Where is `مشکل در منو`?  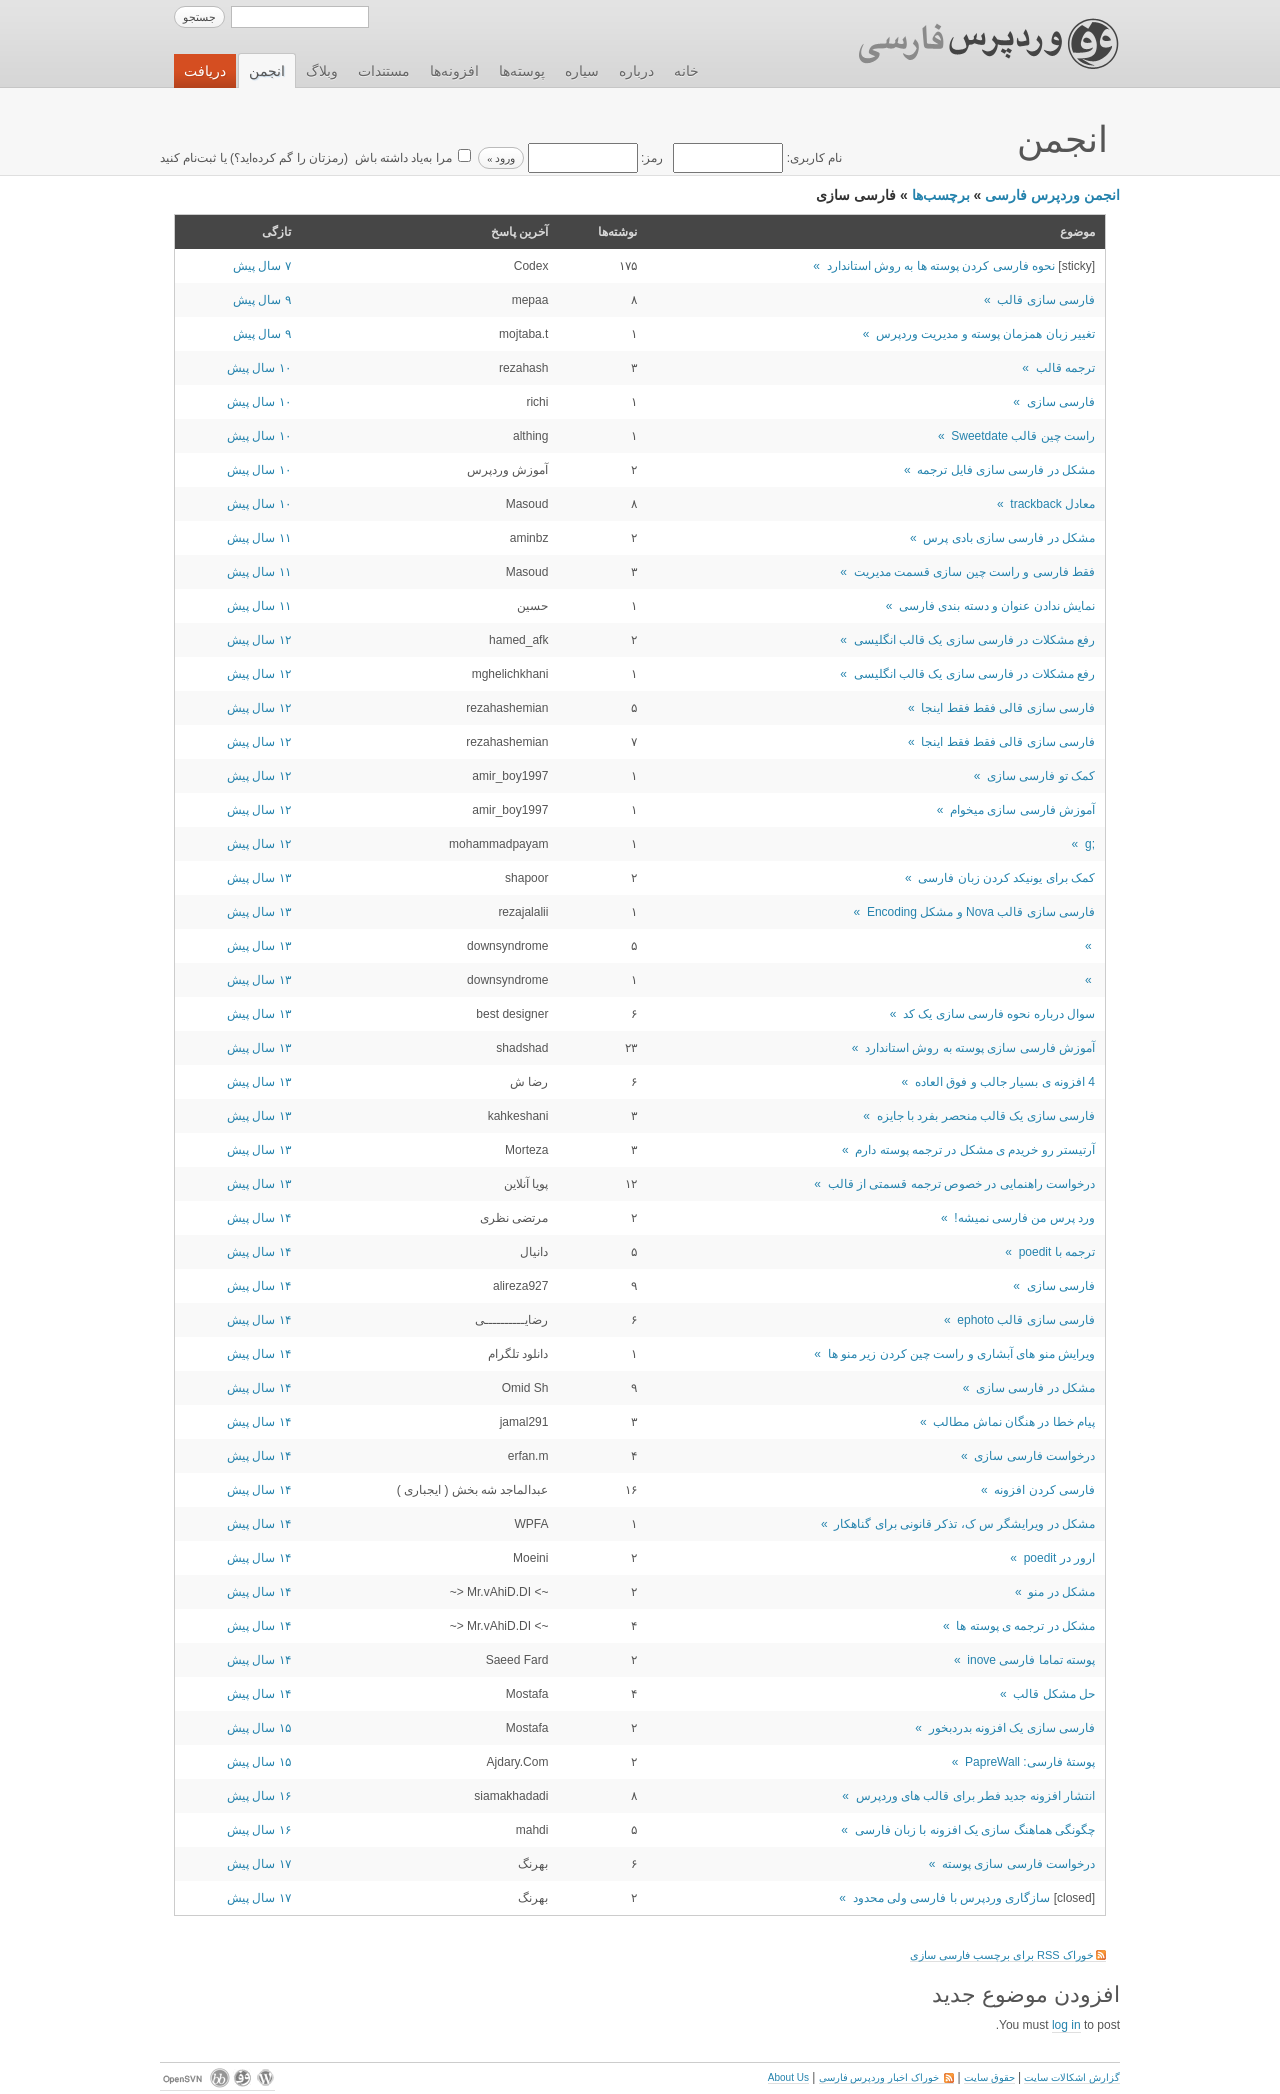
مشکل در منو is located at coordinates (1061, 1592).